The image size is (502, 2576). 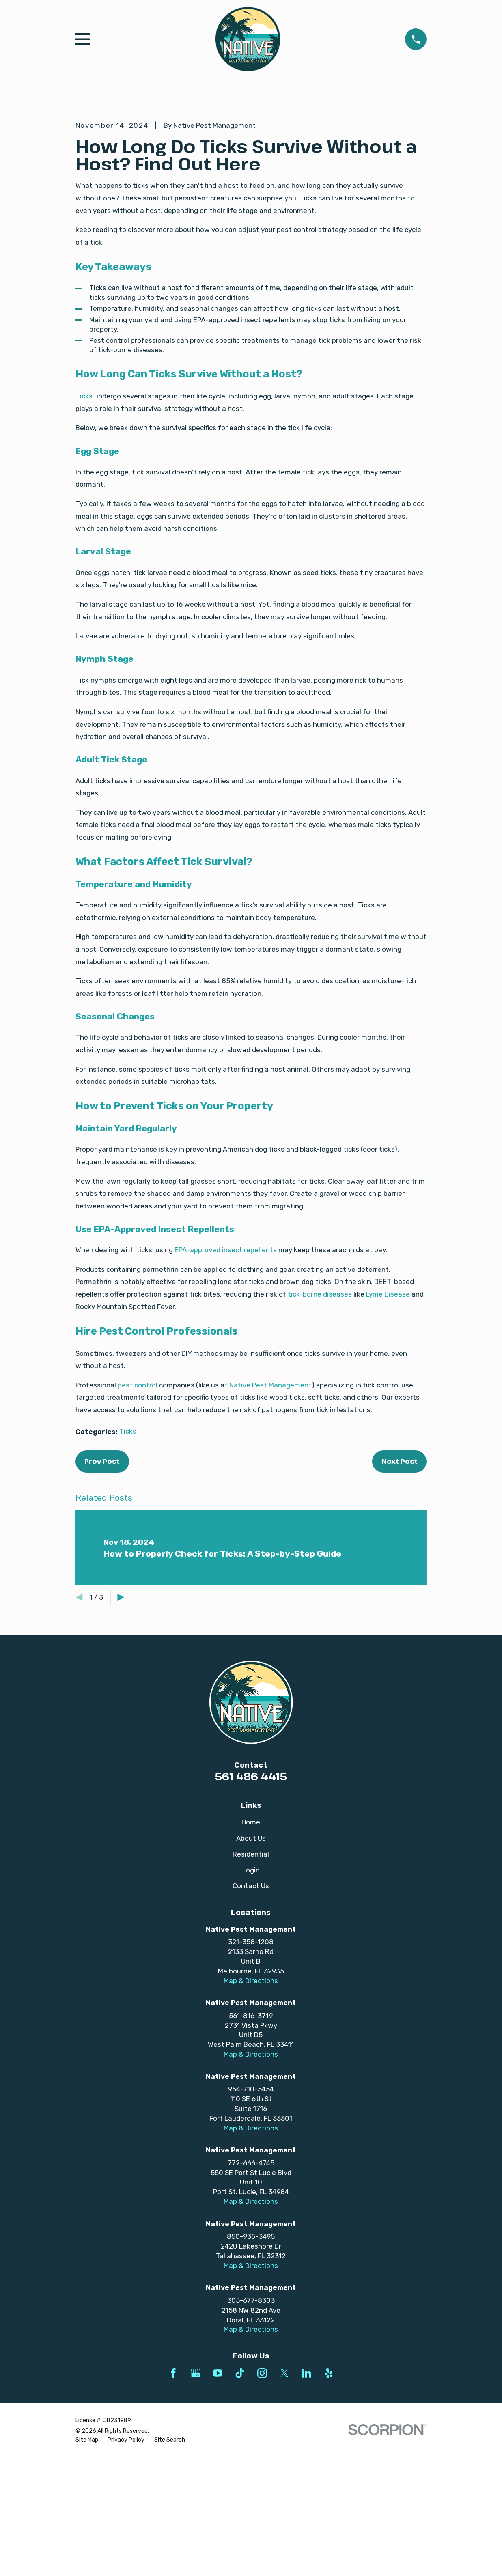 What do you see at coordinates (250, 1960) in the screenshot?
I see `Home` at bounding box center [250, 1960].